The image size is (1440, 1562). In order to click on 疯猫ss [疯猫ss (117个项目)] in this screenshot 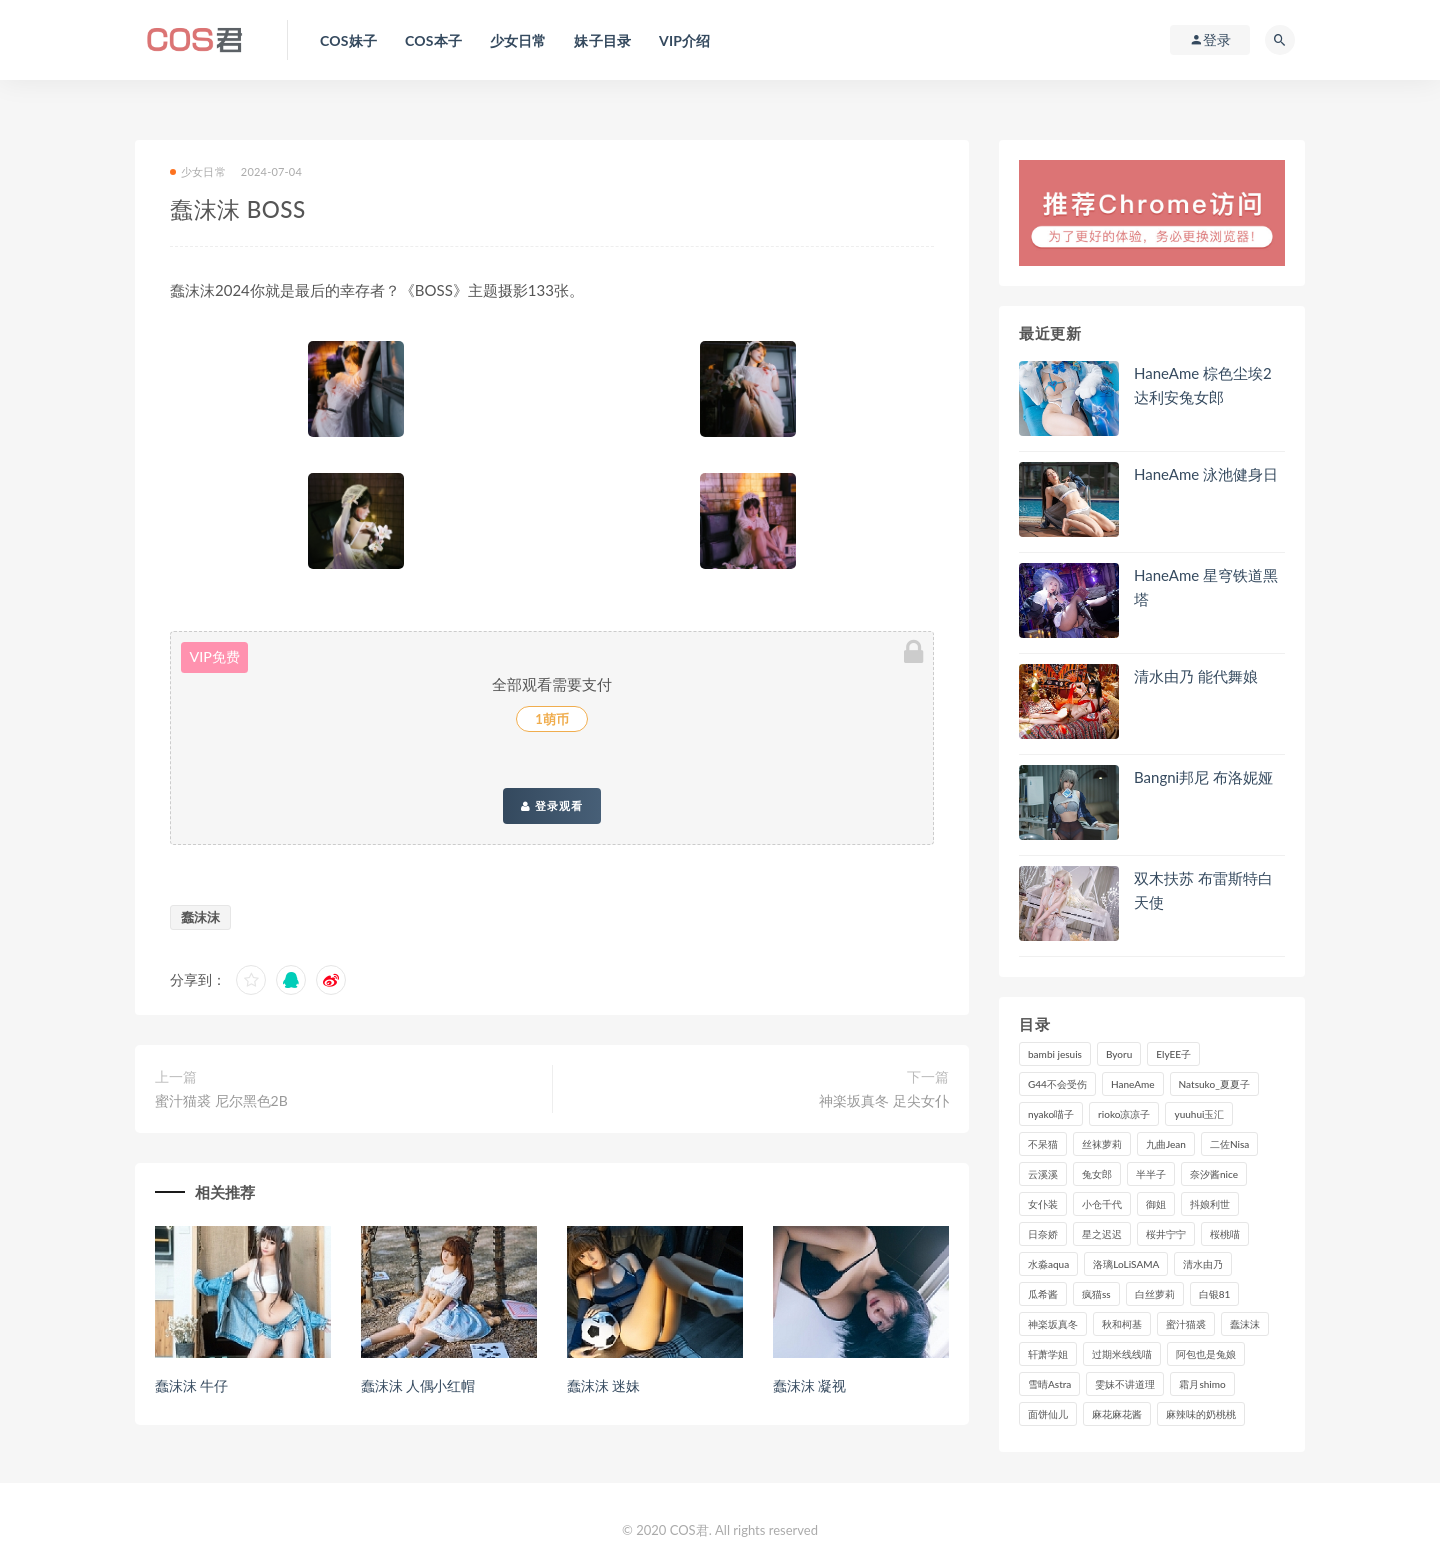, I will do `click(1096, 1294)`.